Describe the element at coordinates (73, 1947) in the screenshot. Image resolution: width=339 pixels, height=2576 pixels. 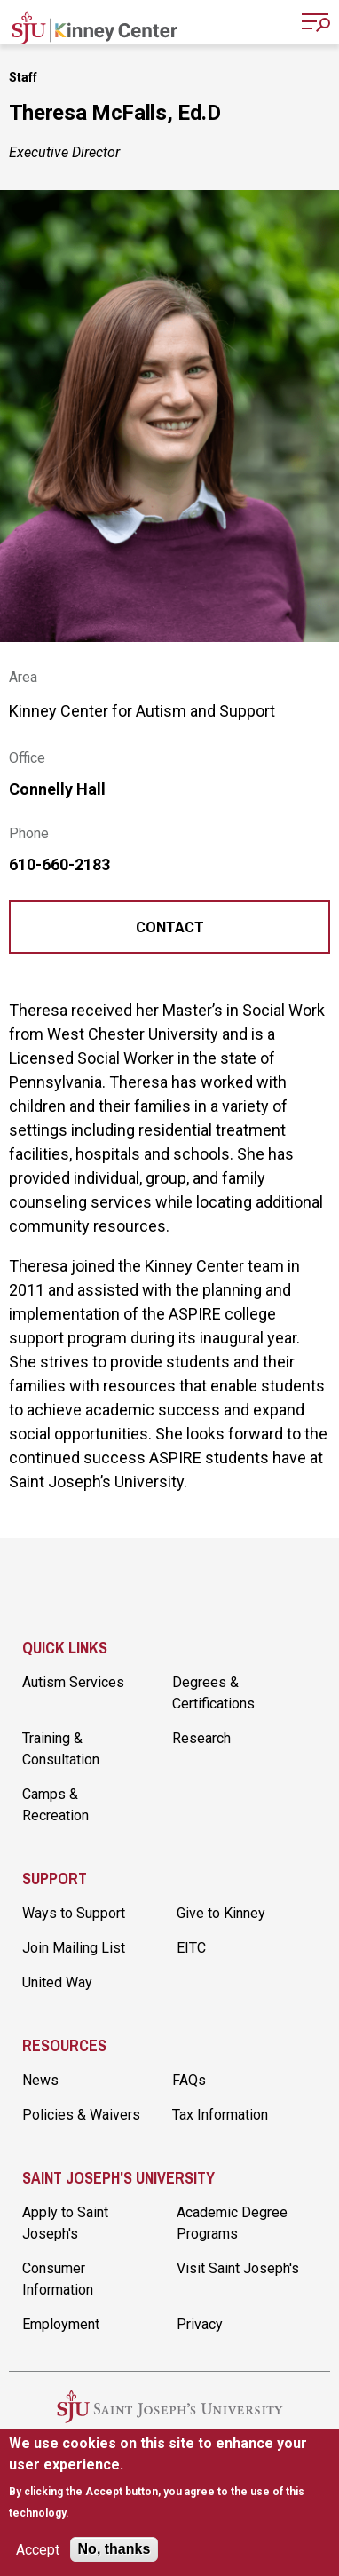
I see `Join Mailing List` at that location.